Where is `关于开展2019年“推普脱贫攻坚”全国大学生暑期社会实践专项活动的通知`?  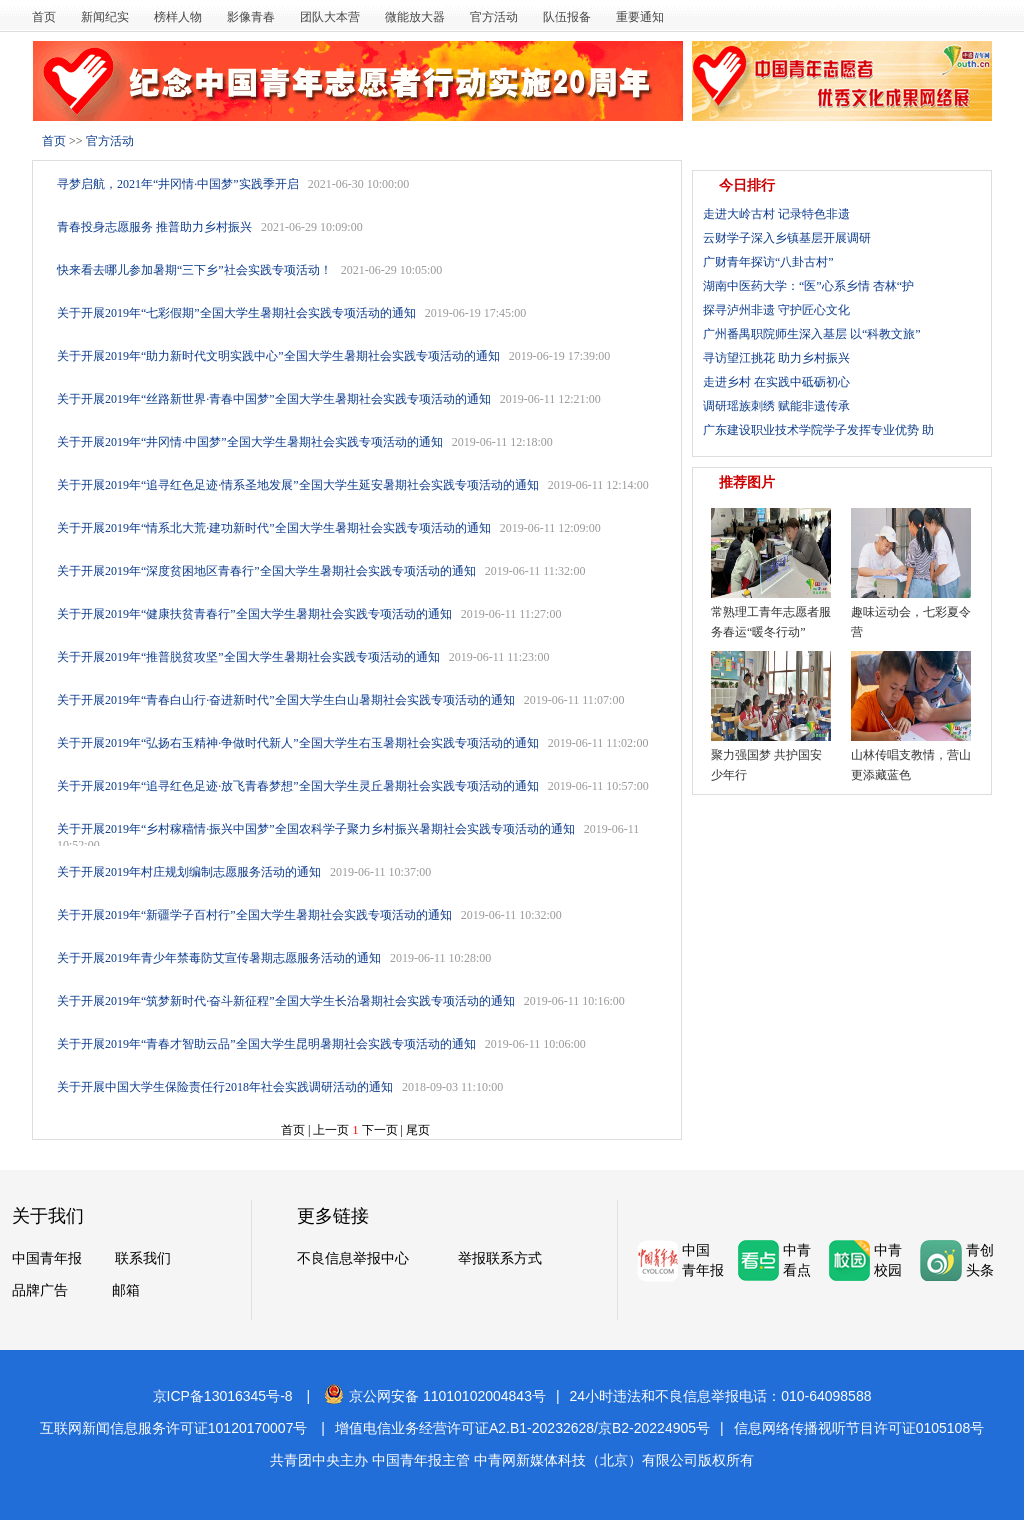 关于开展2019年“推普脱贫攻坚”全国大学生暑期社会实践专项活动的通知 is located at coordinates (248, 657).